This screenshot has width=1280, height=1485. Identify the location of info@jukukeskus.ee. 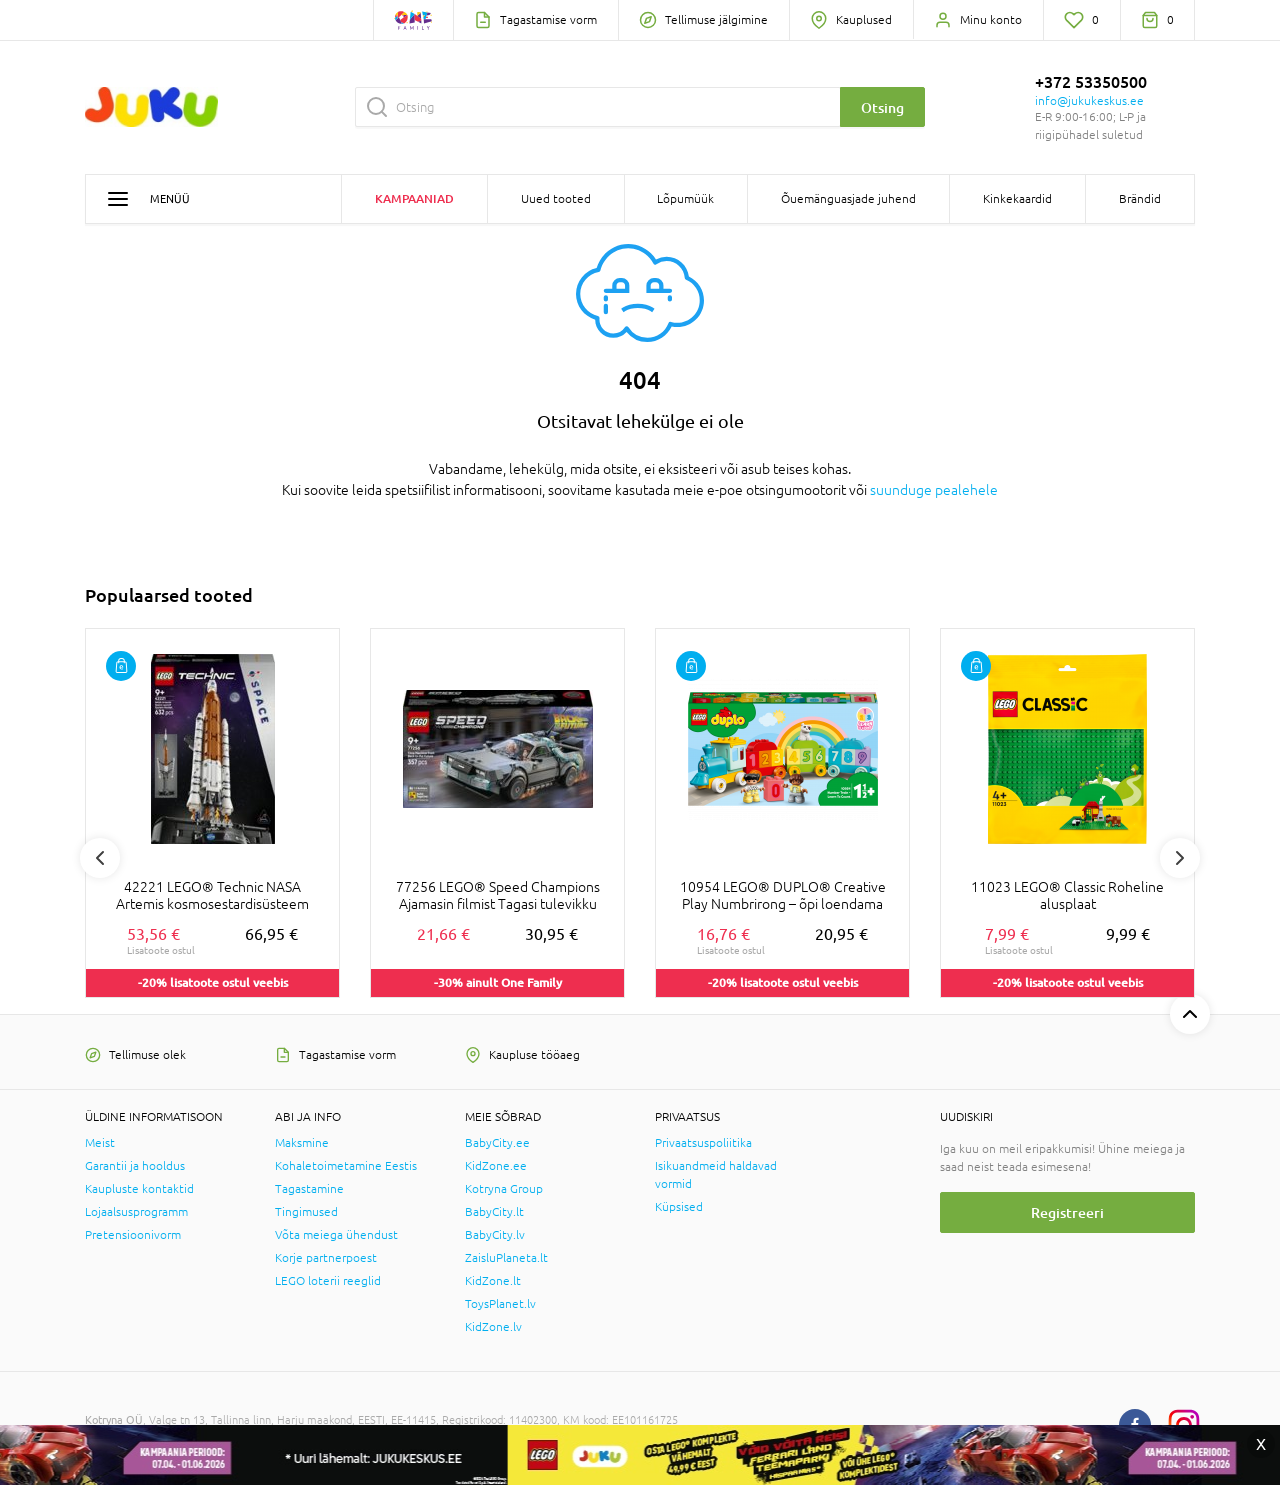
(1089, 101).